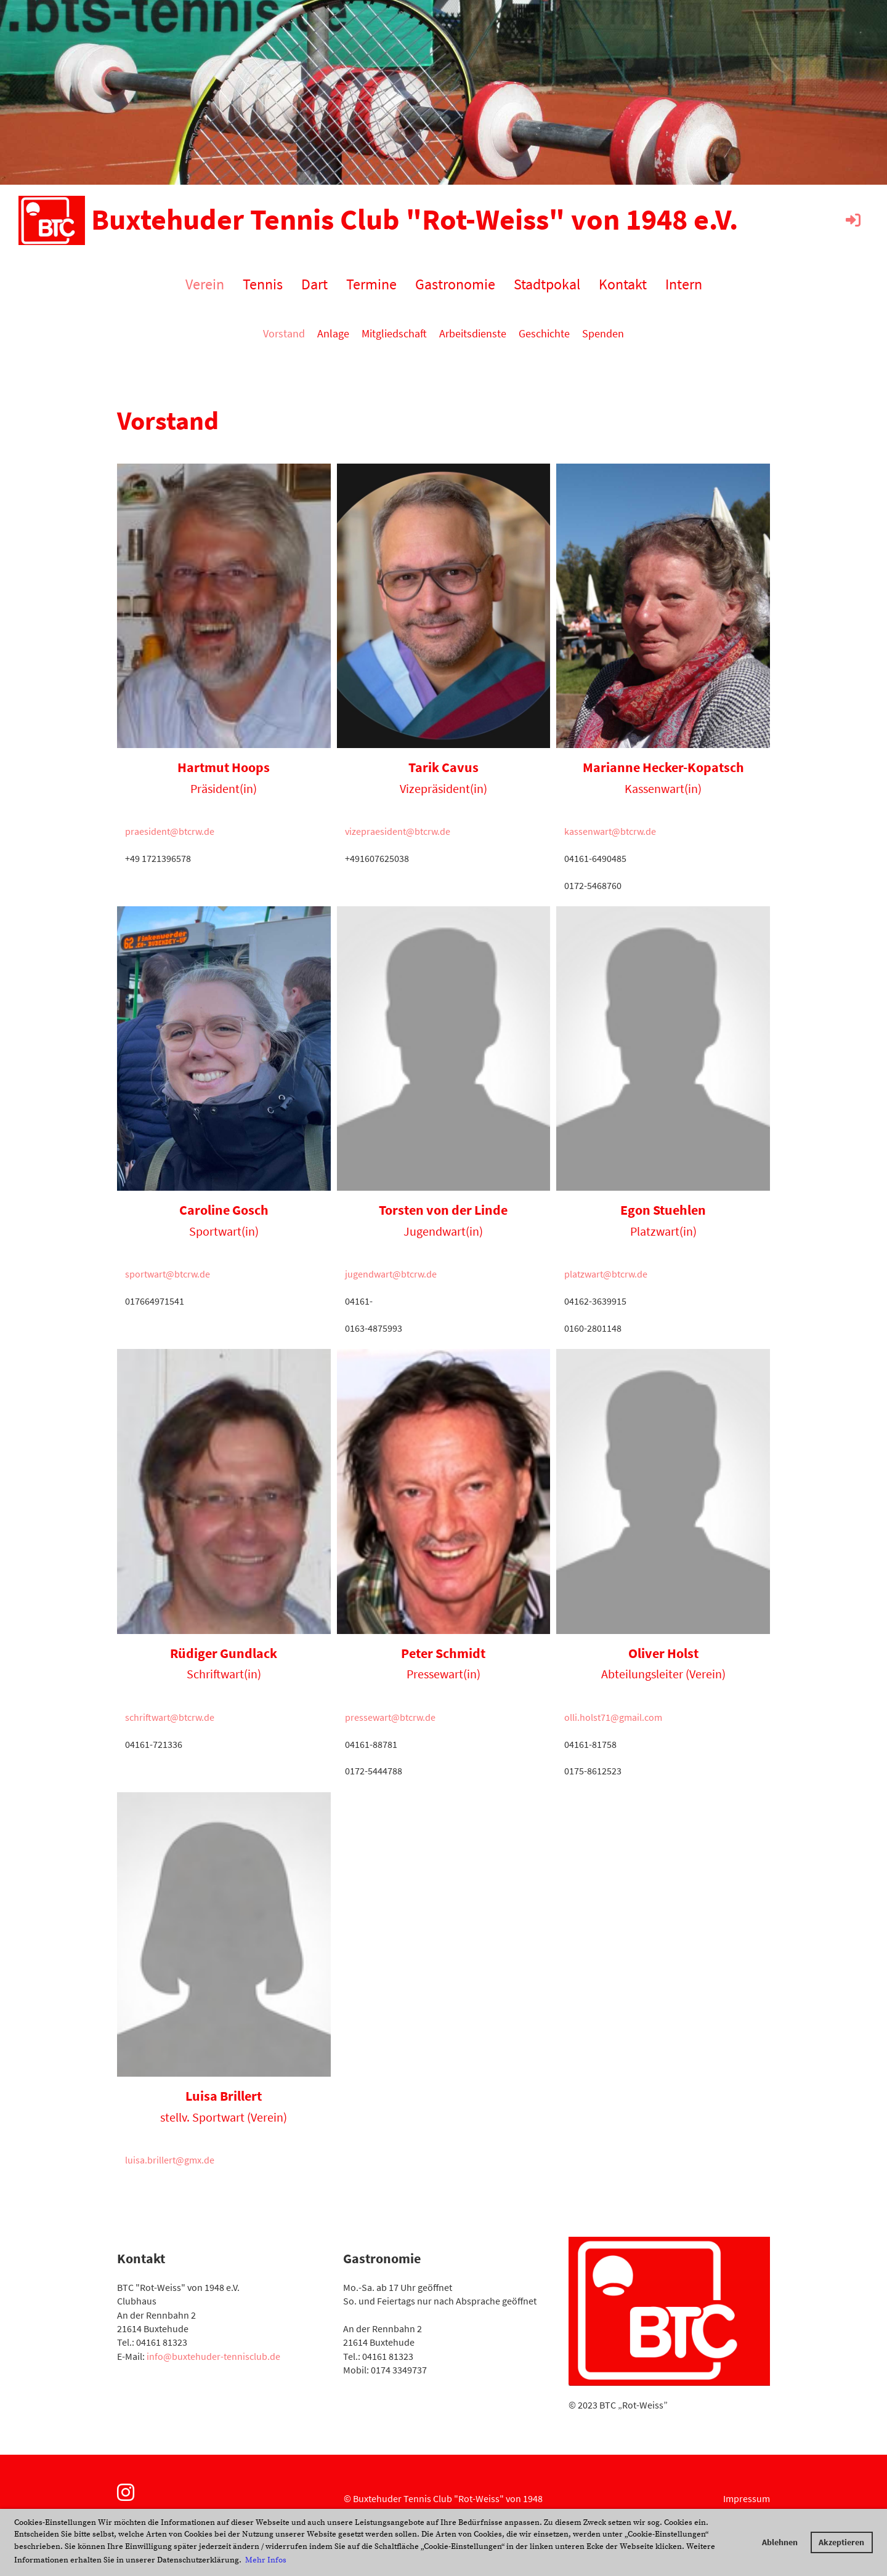 Image resolution: width=887 pixels, height=2576 pixels. What do you see at coordinates (472, 333) in the screenshot?
I see `Arbeitsdienste` at bounding box center [472, 333].